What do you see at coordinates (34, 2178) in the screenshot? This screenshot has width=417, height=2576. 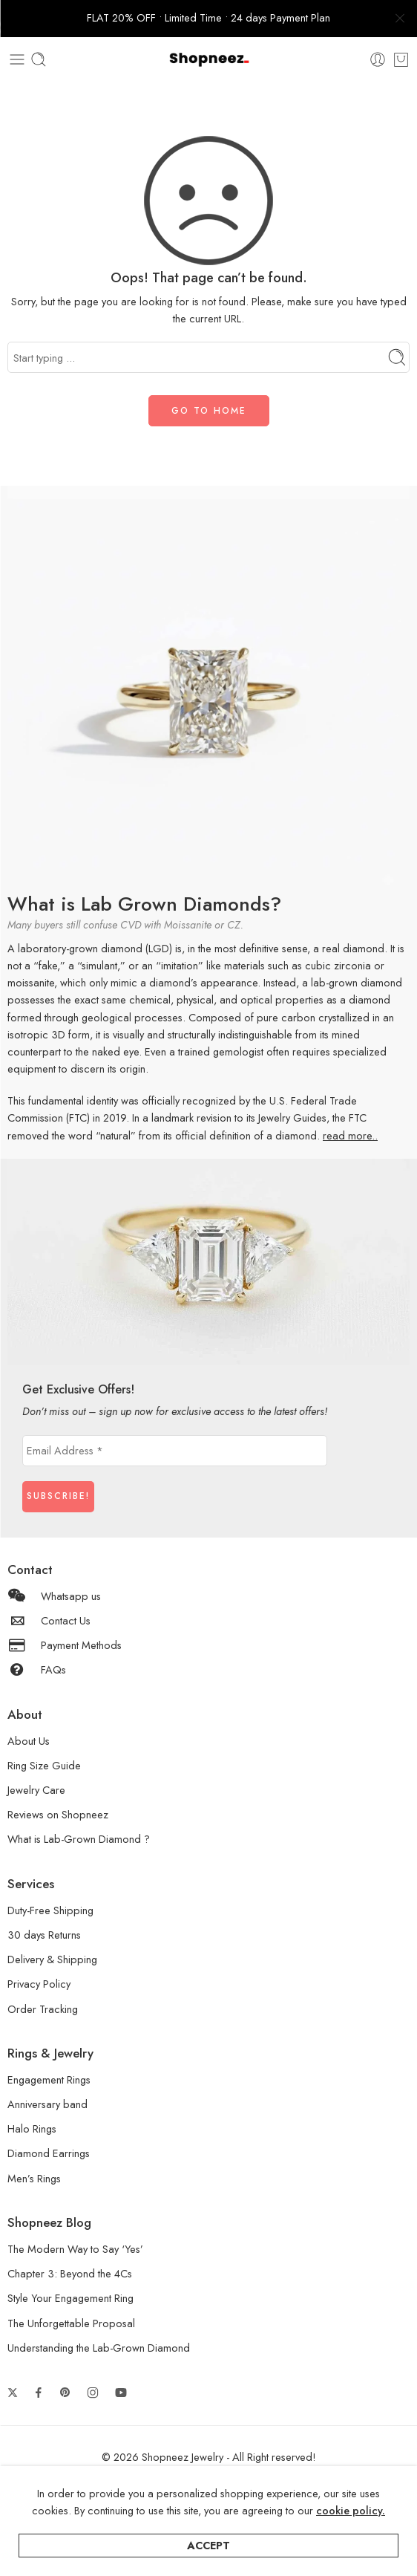 I see `Men’s Rings` at bounding box center [34, 2178].